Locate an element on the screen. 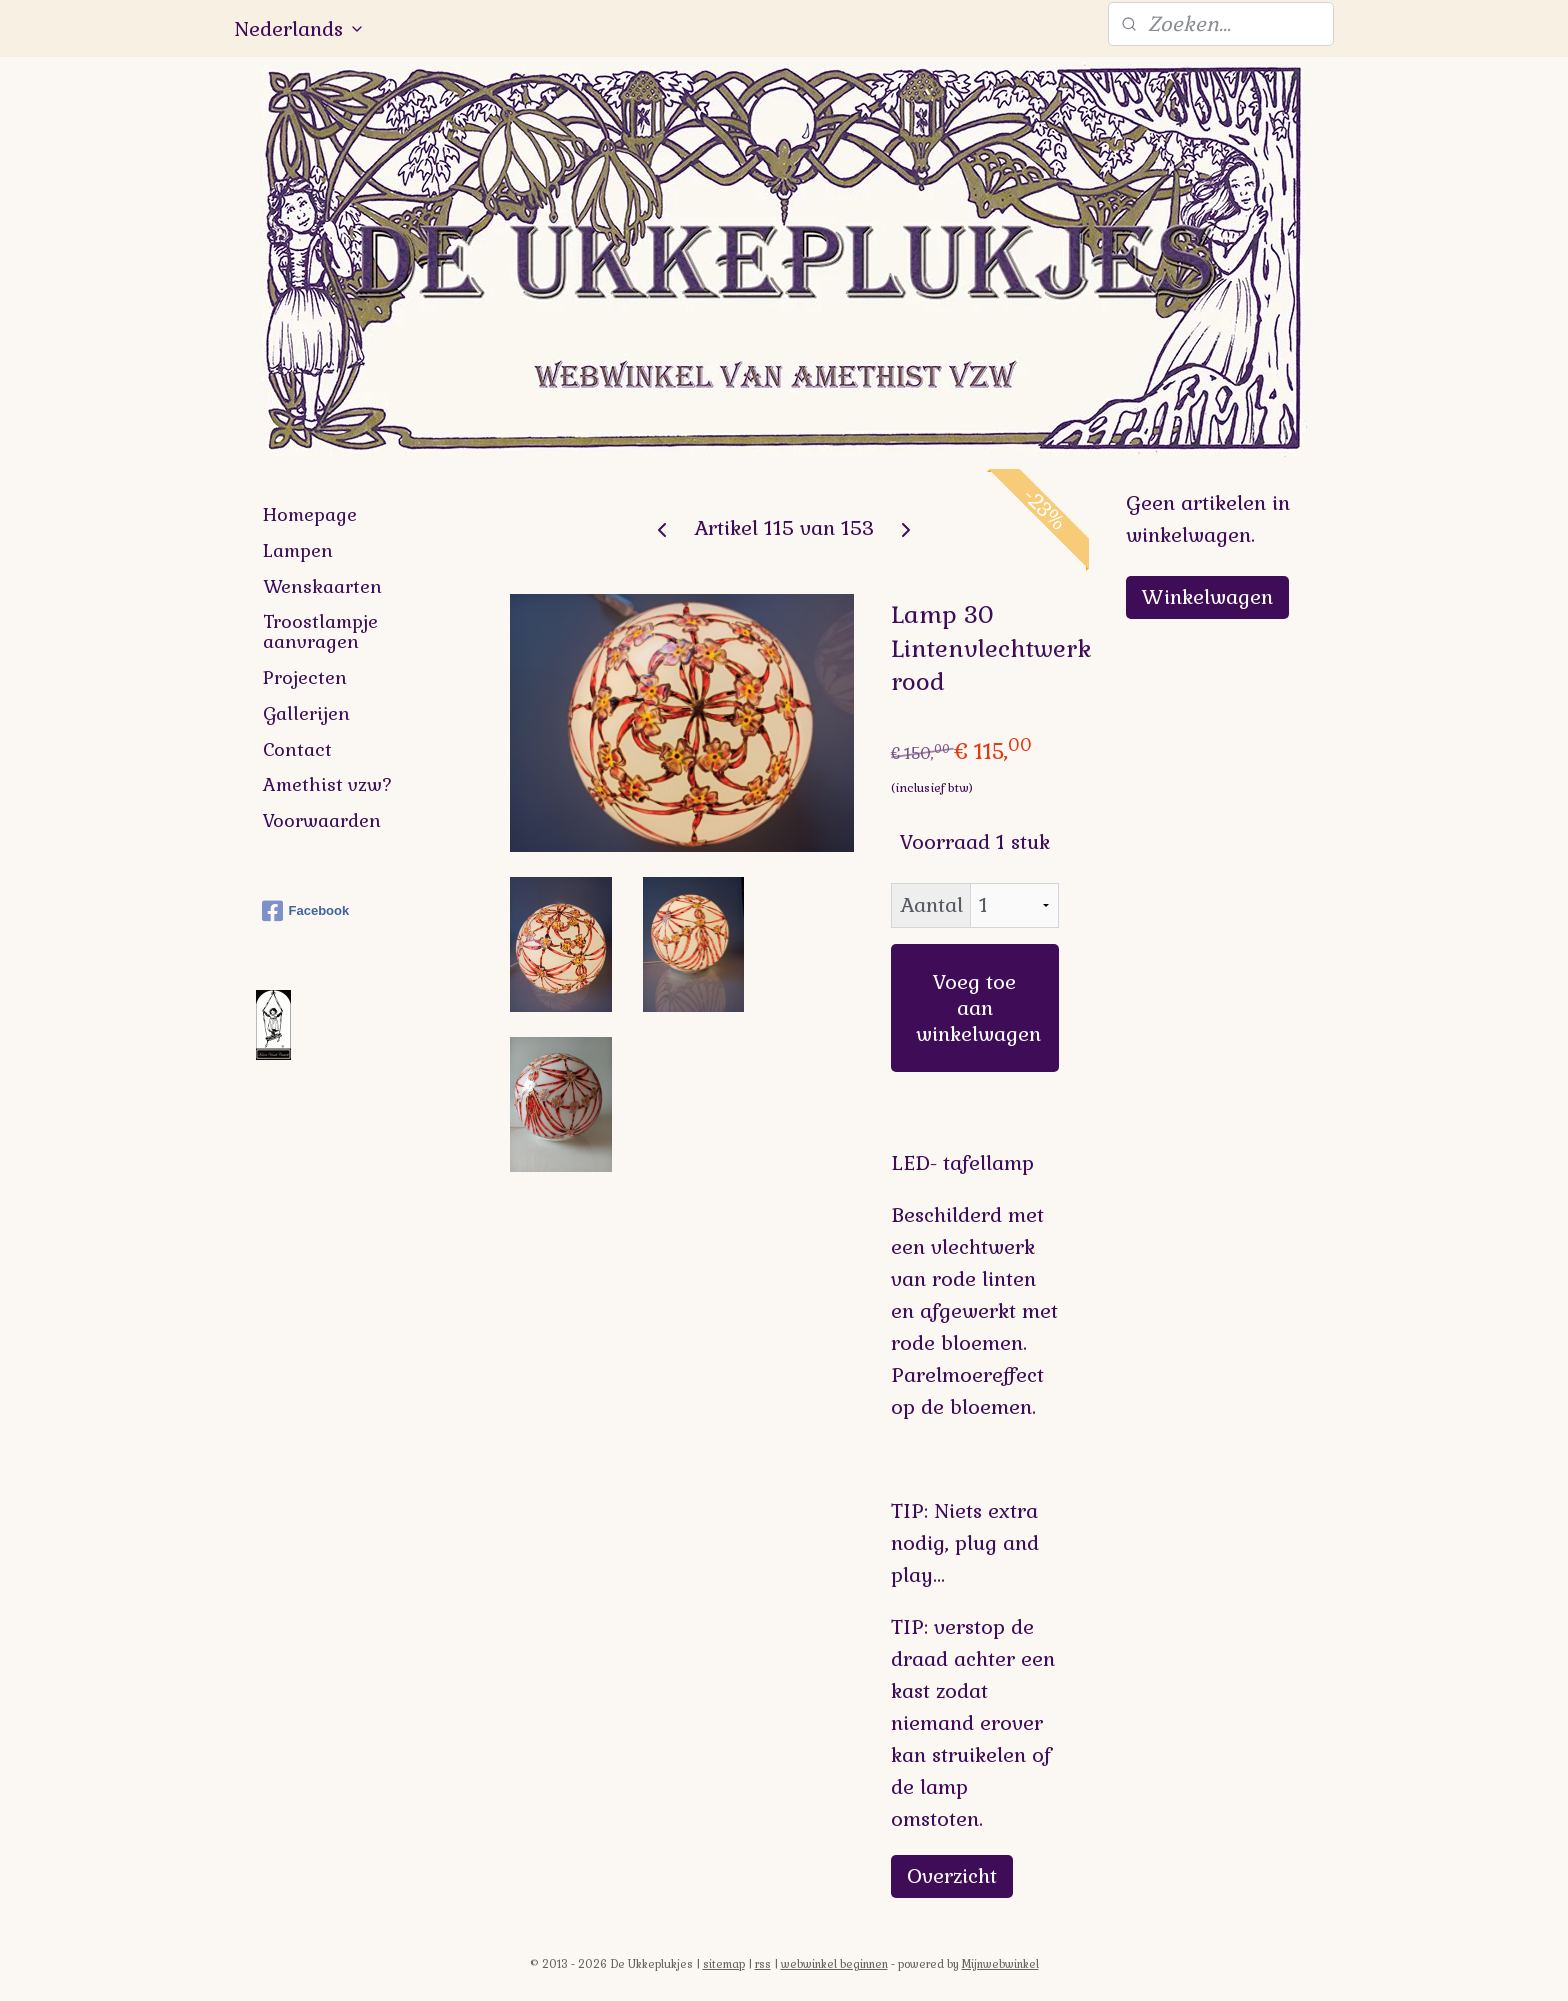 Image resolution: width=1568 pixels, height=2001 pixels. Overzicht is located at coordinates (952, 1876).